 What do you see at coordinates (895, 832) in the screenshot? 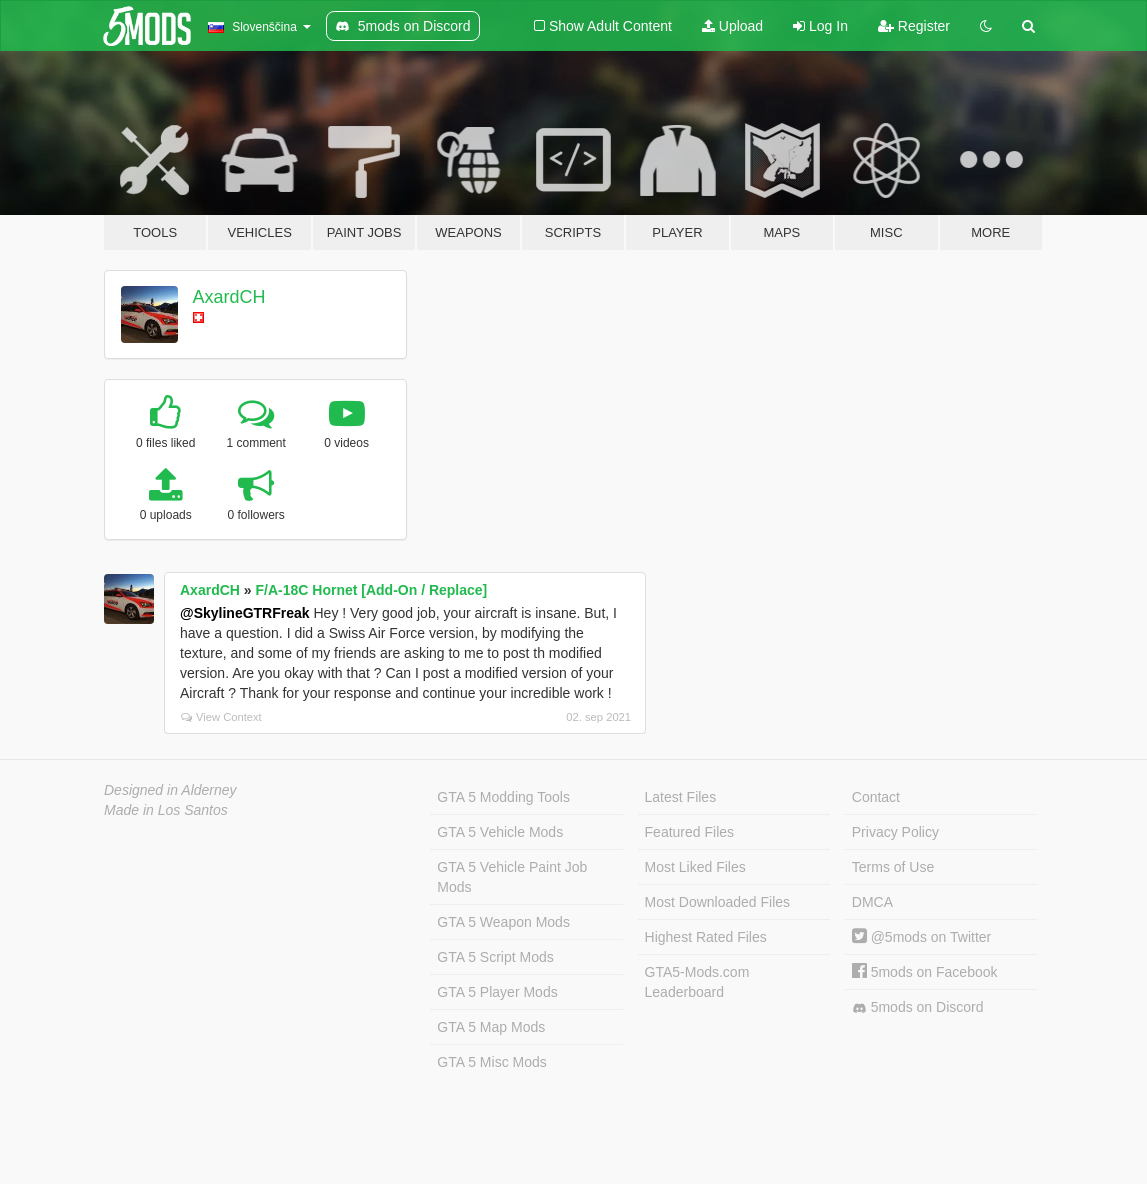
I see `Privacy Policy` at bounding box center [895, 832].